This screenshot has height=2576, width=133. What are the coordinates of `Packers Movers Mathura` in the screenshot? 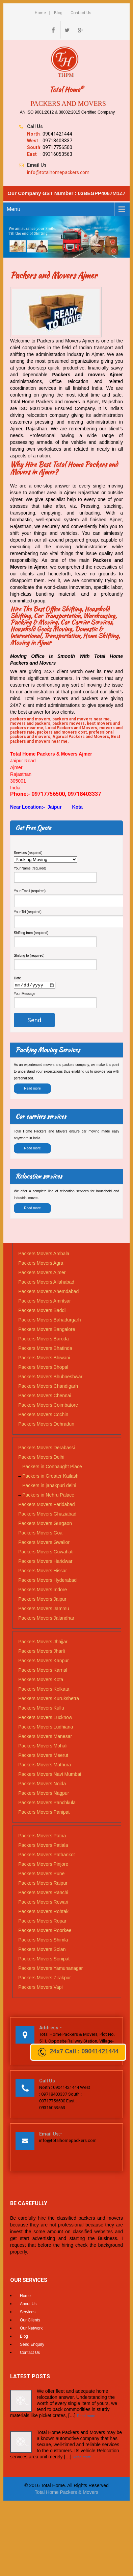 It's located at (44, 1765).